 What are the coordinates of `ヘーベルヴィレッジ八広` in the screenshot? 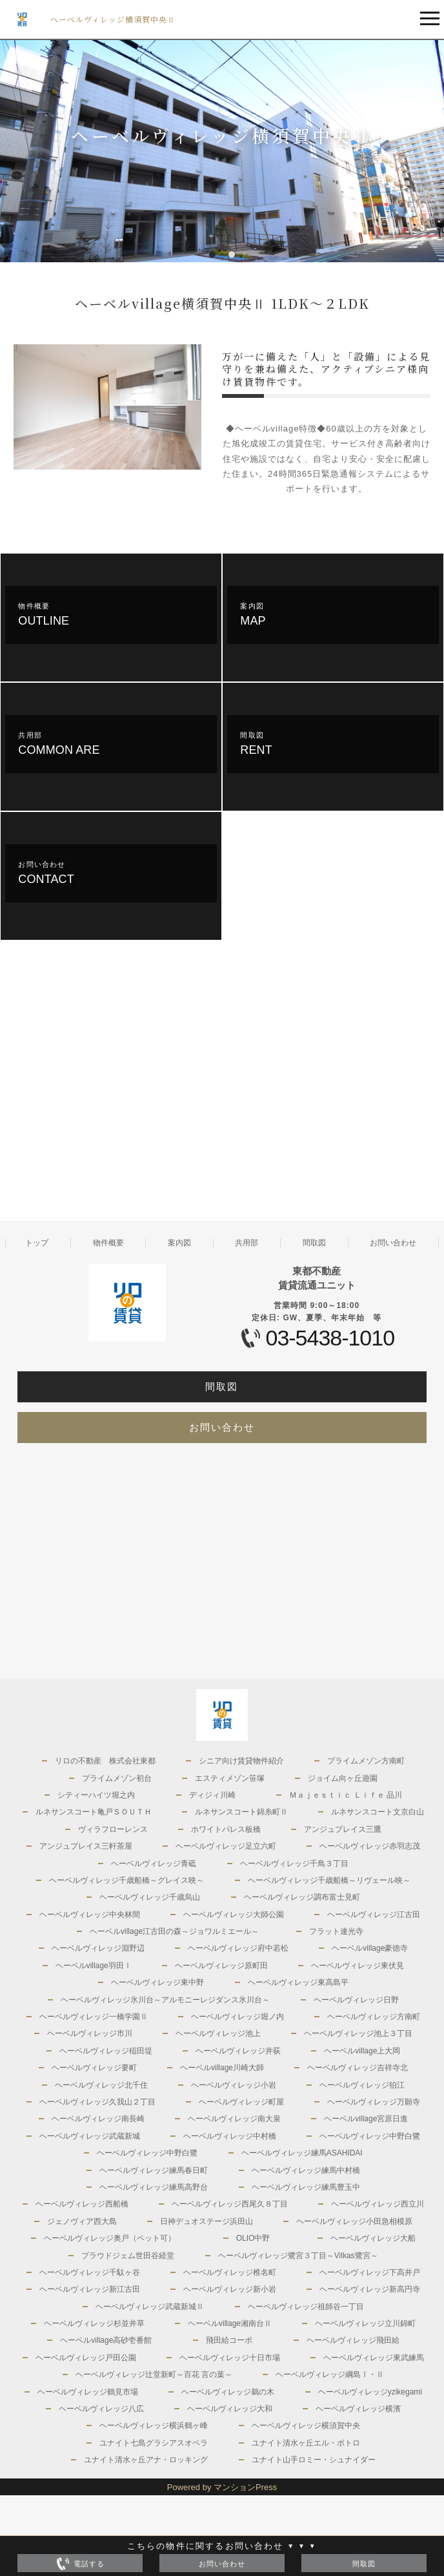 It's located at (101, 2408).